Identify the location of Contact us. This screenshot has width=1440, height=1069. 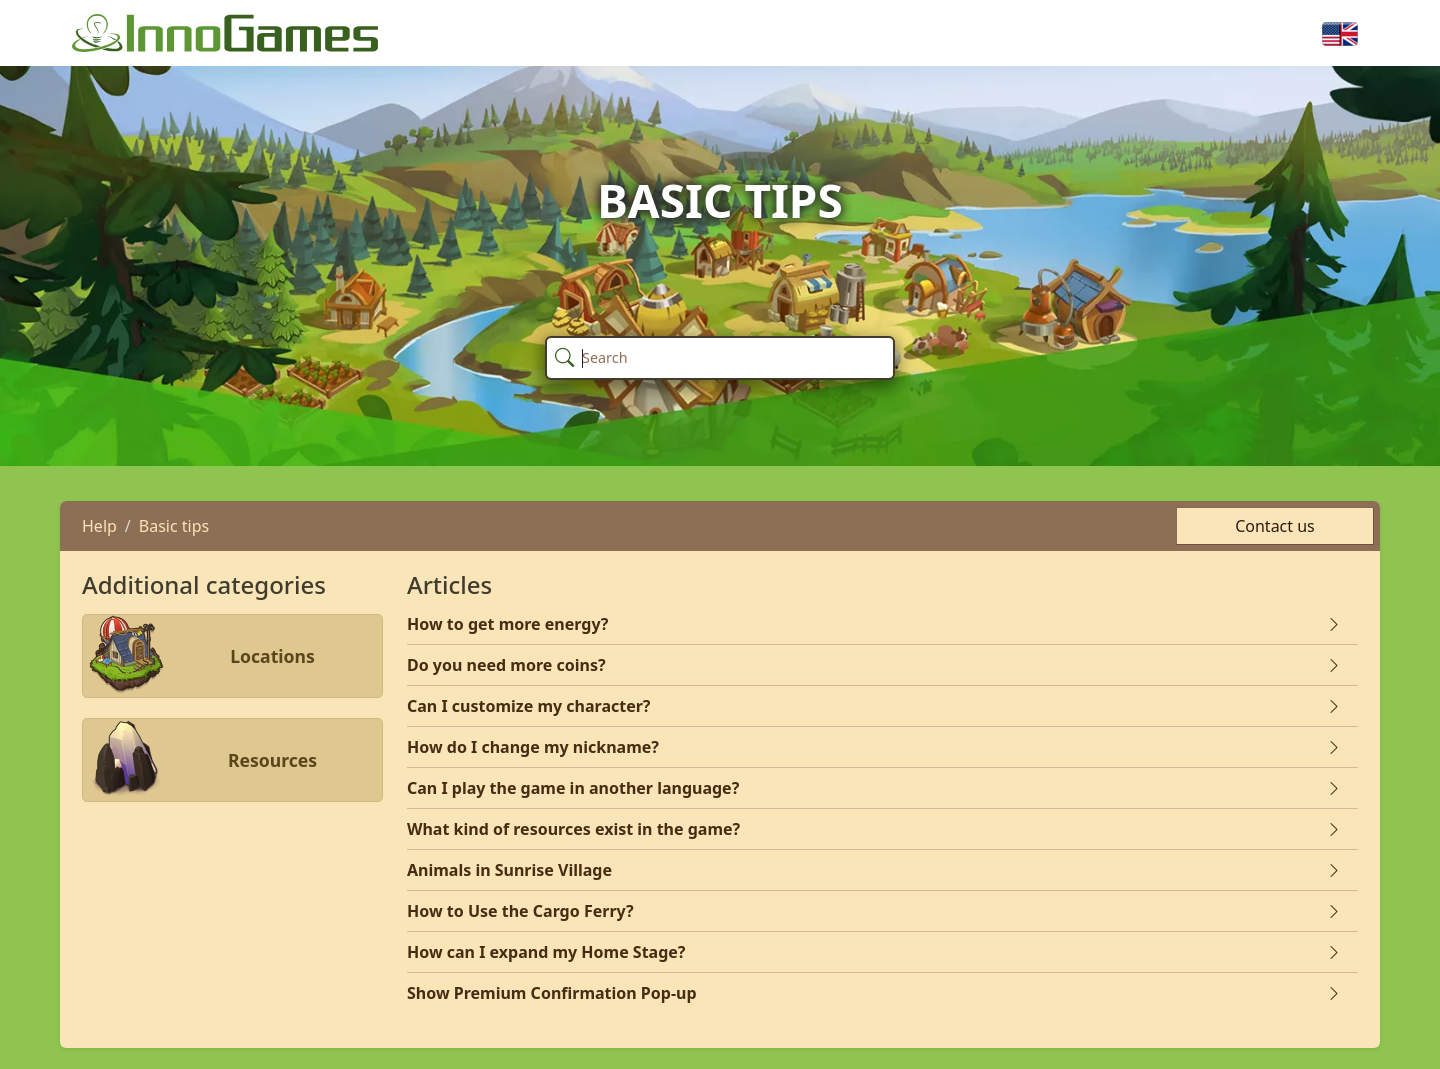
(1275, 526).